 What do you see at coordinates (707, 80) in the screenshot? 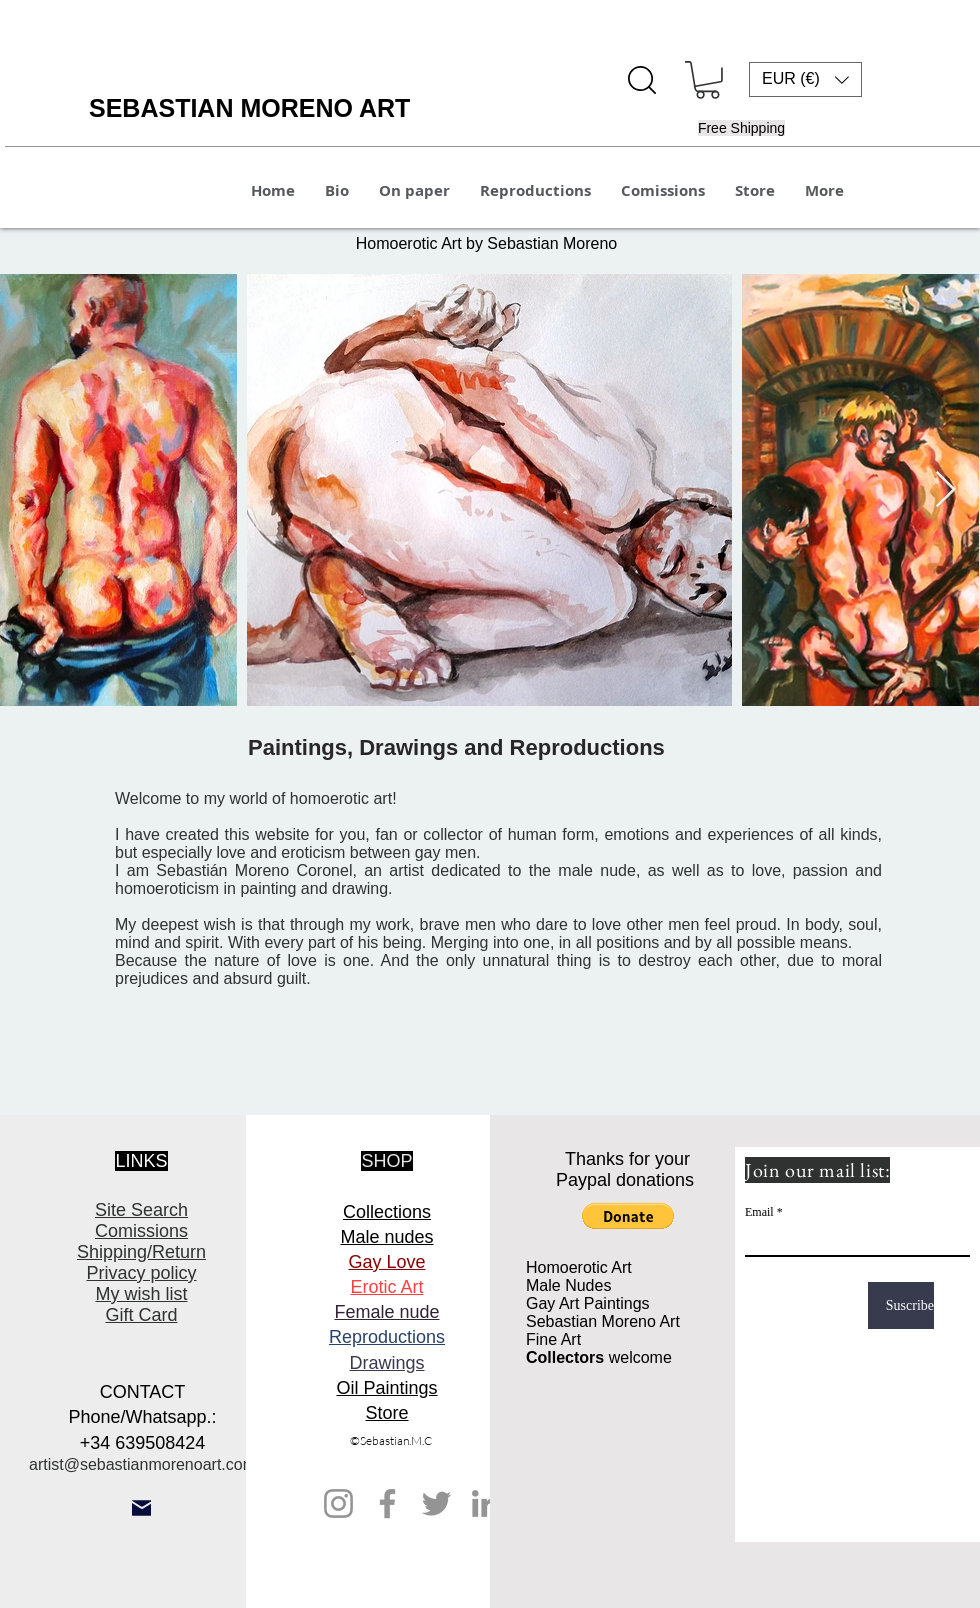
I see `[button]` at bounding box center [707, 80].